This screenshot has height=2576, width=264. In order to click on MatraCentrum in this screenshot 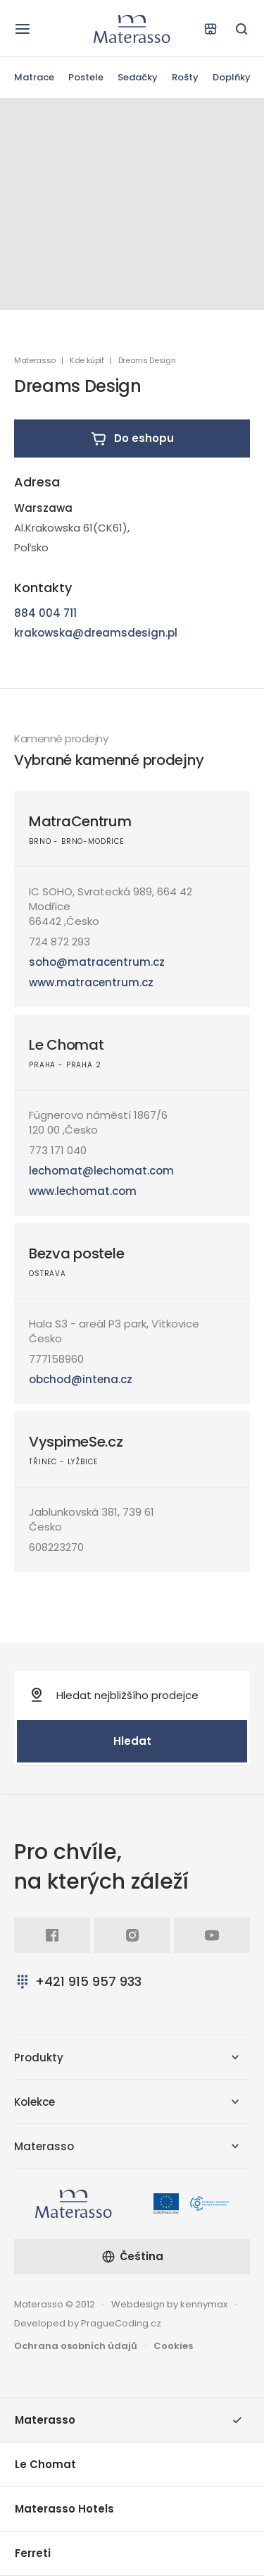, I will do `click(80, 821)`.